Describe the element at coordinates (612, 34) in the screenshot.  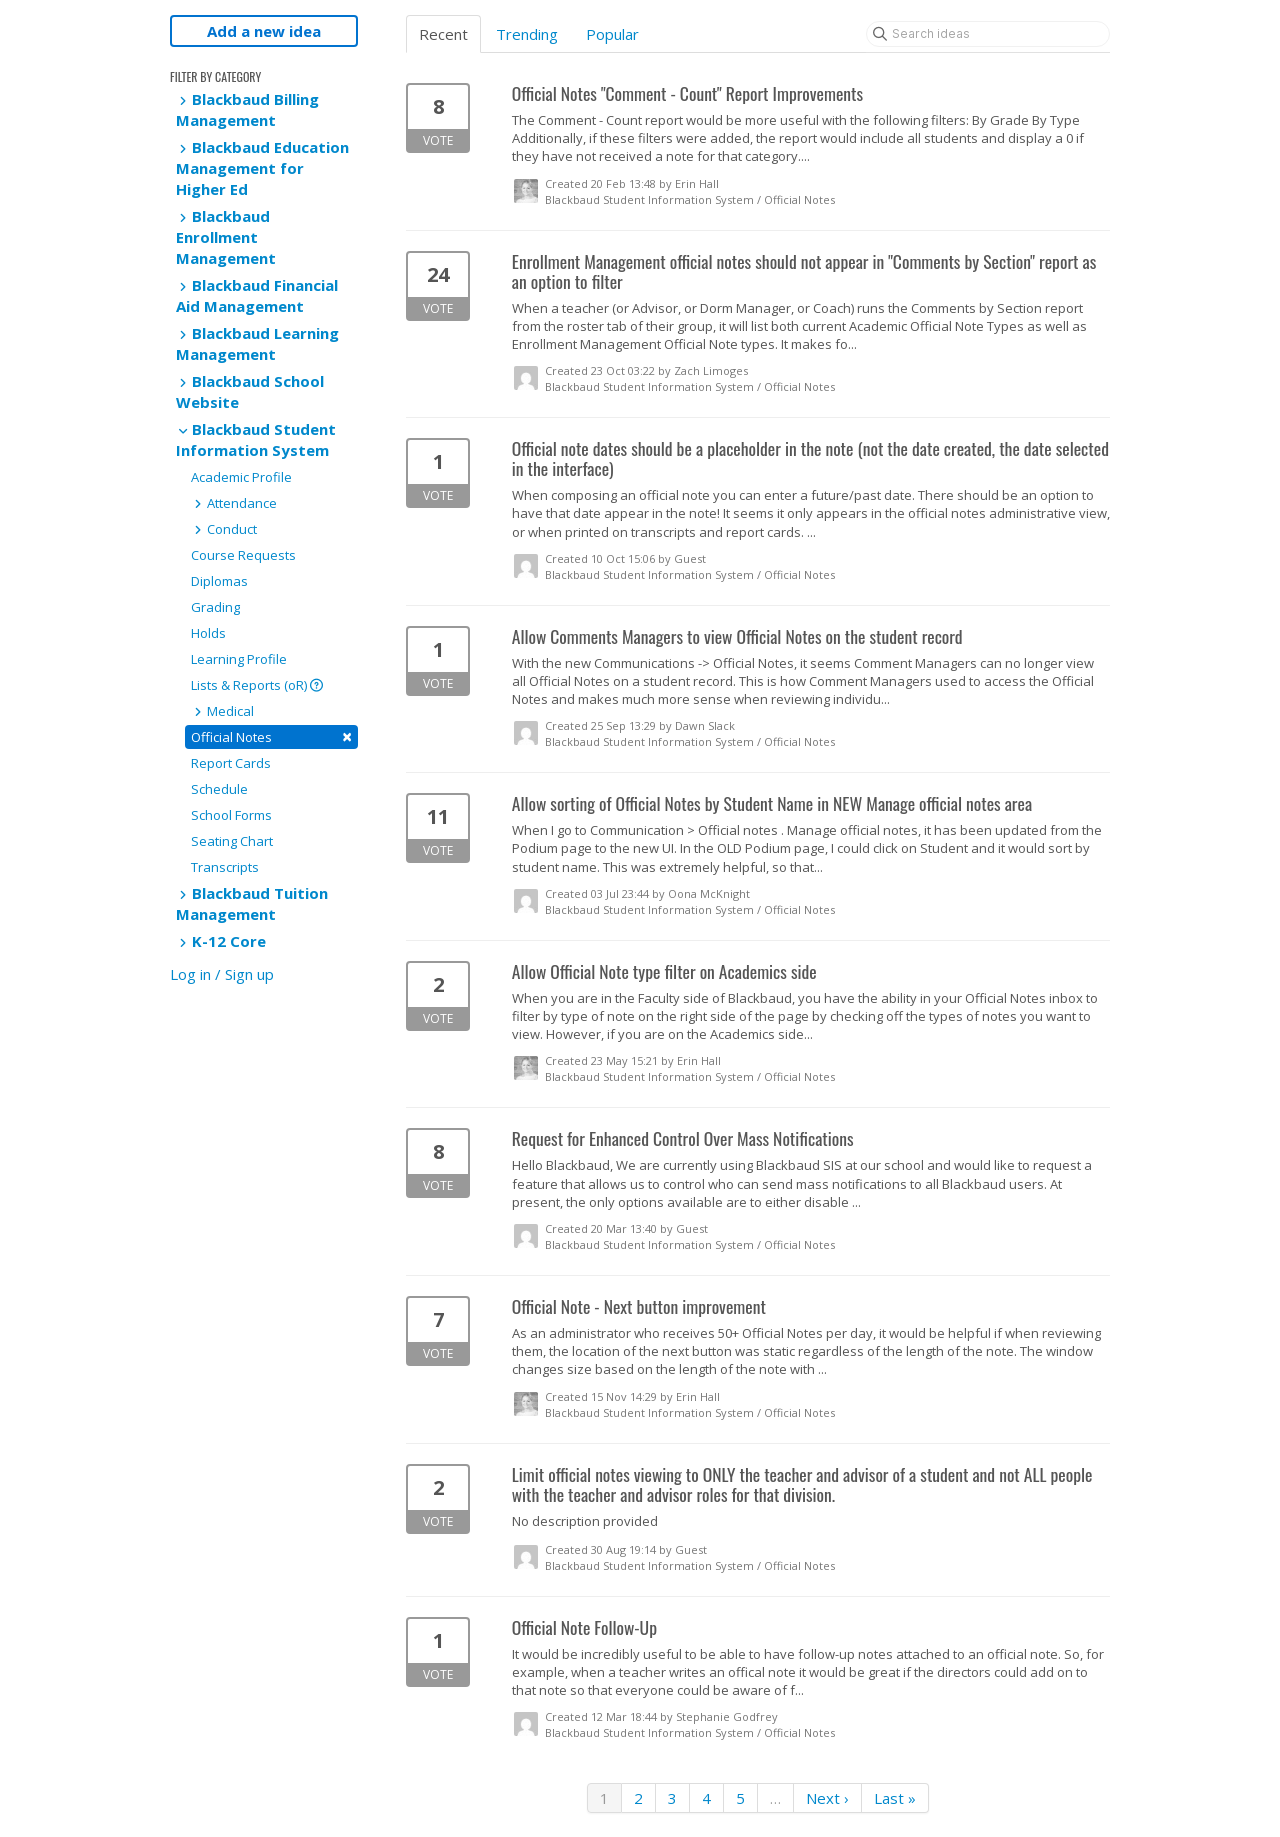
I see `Popular` at that location.